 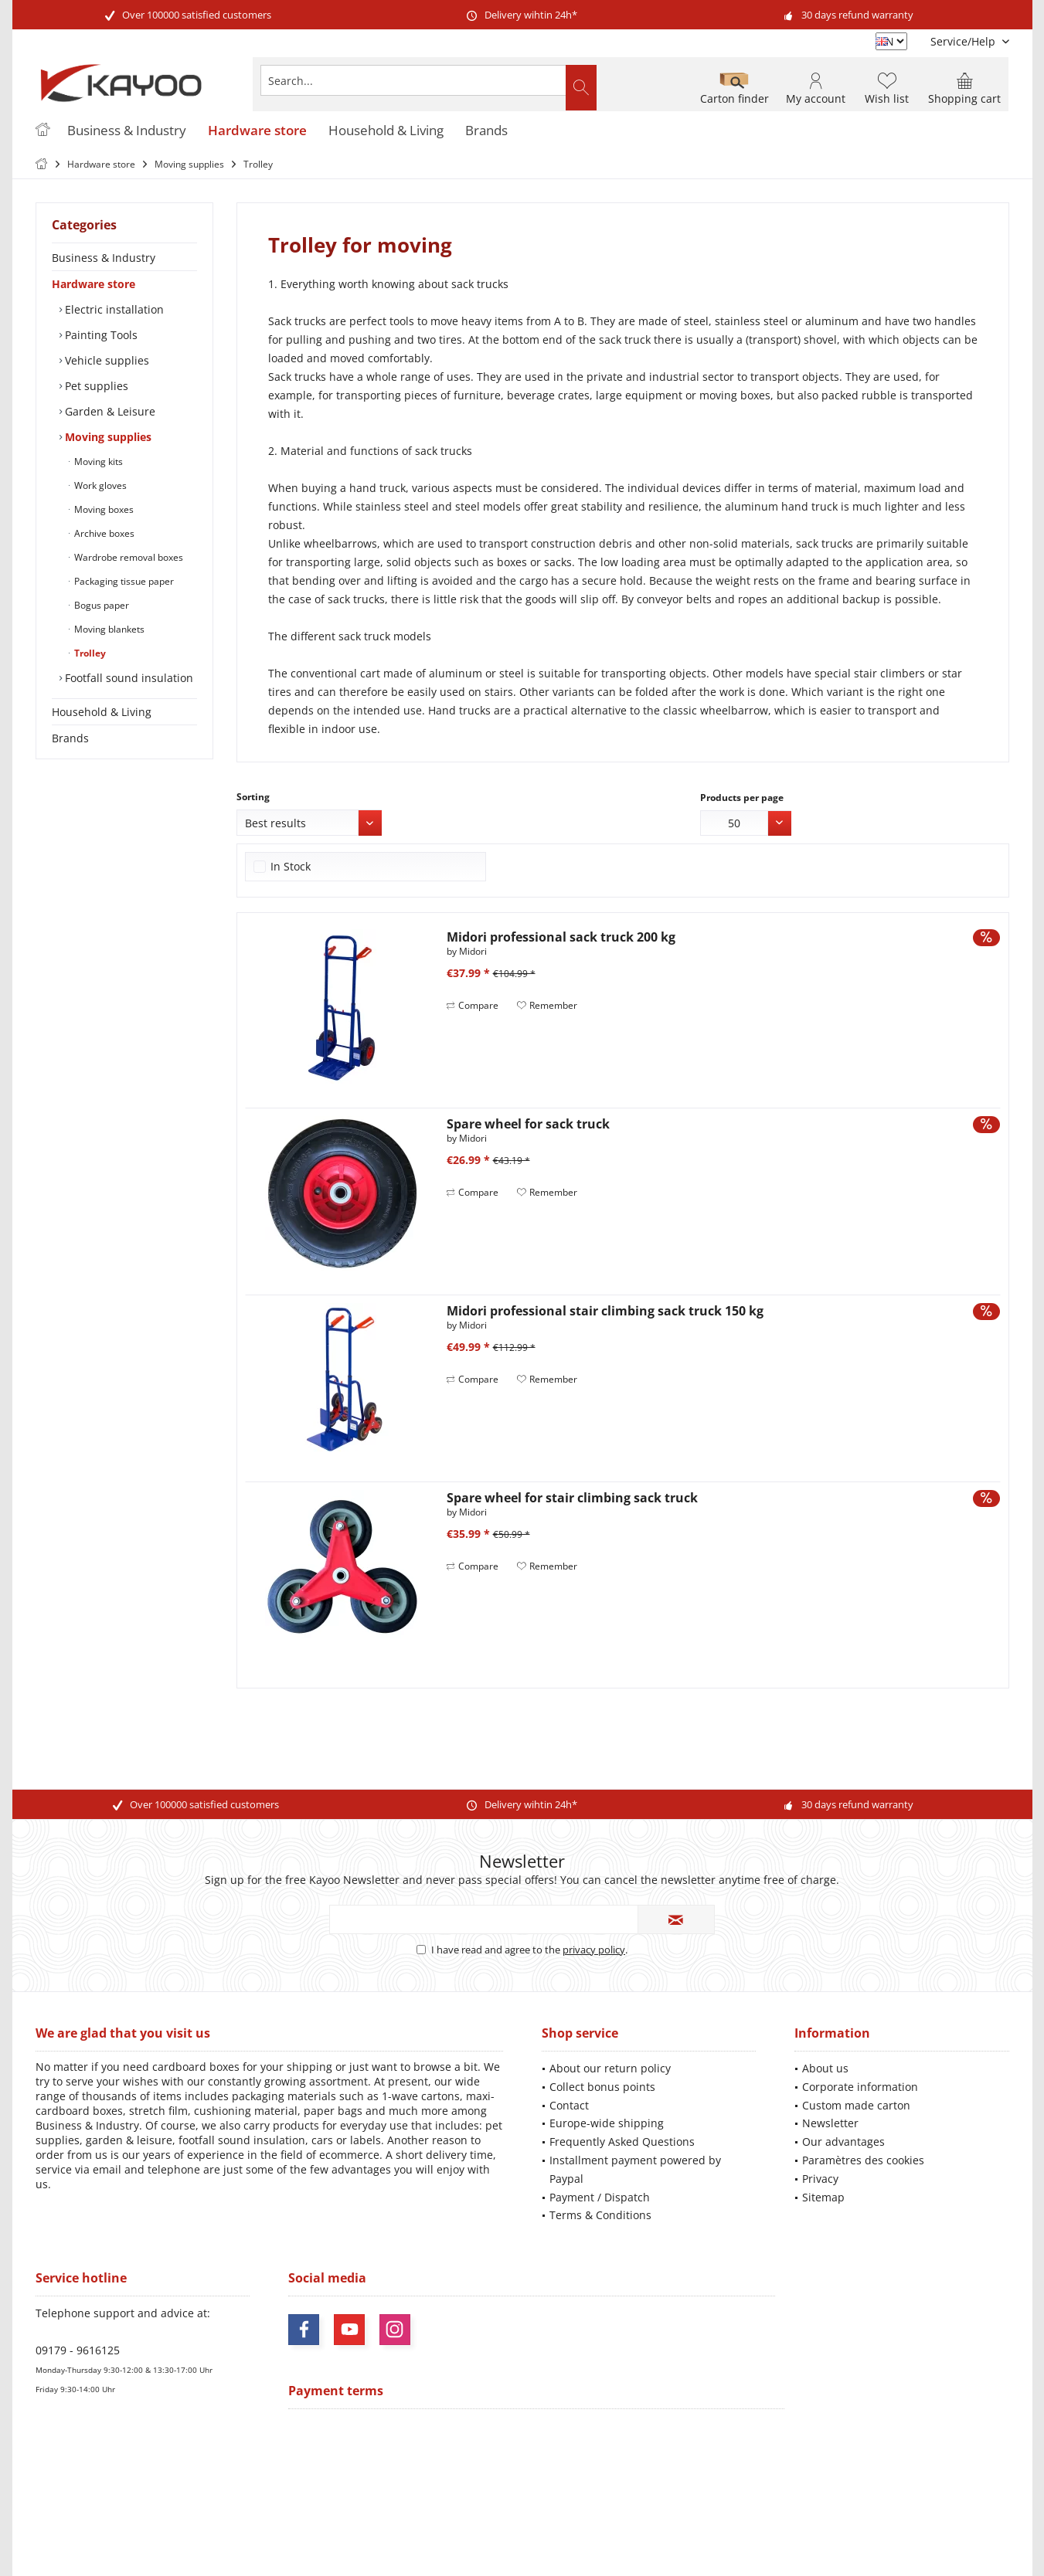 I want to click on Europe-wide shipping, so click(x=606, y=2123).